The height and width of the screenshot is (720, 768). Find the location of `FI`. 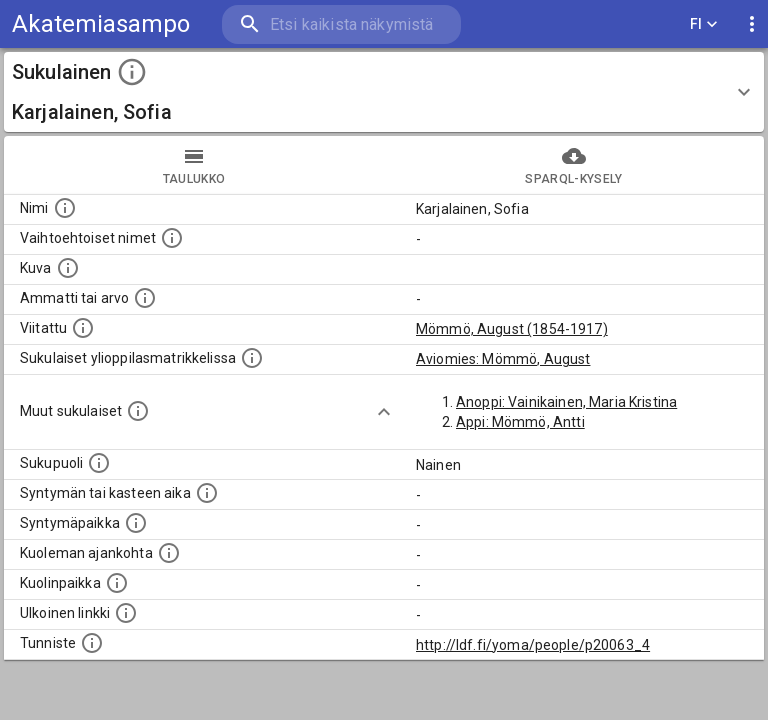

FI is located at coordinates (704, 24).